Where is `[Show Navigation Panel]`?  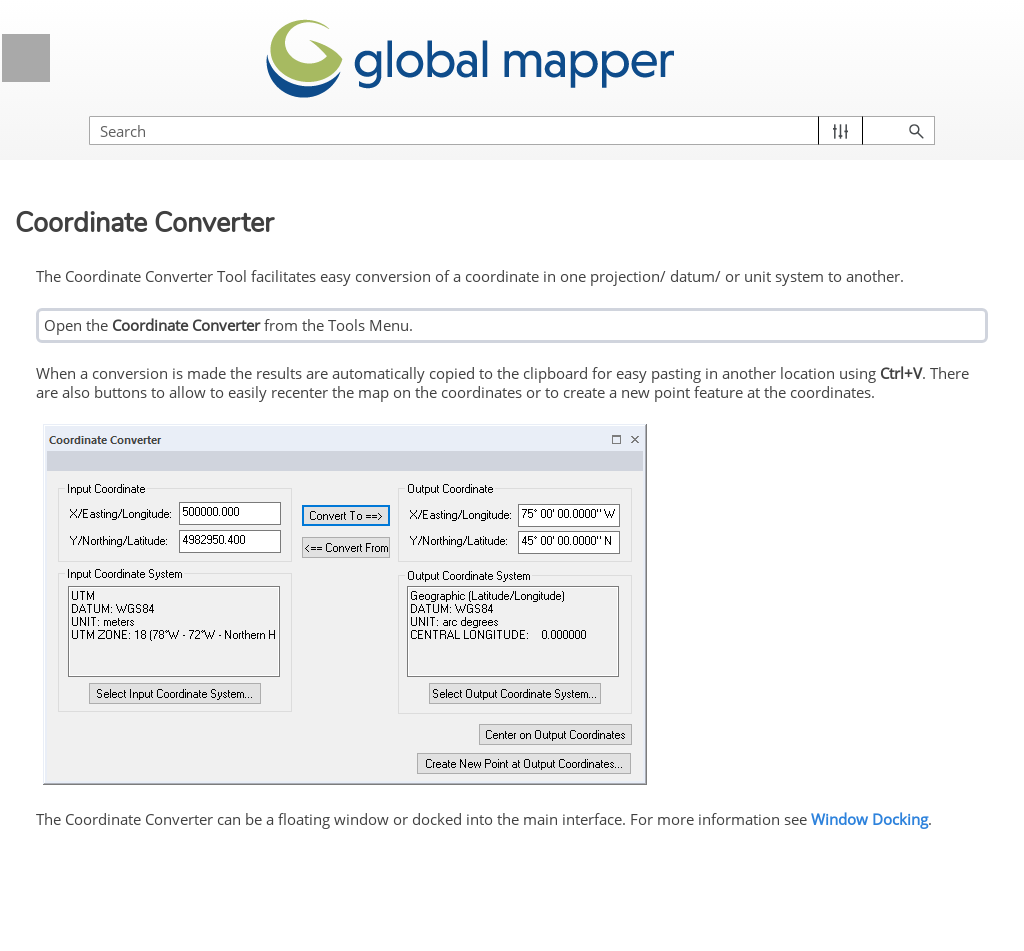 [Show Navigation Panel] is located at coordinates (26, 58).